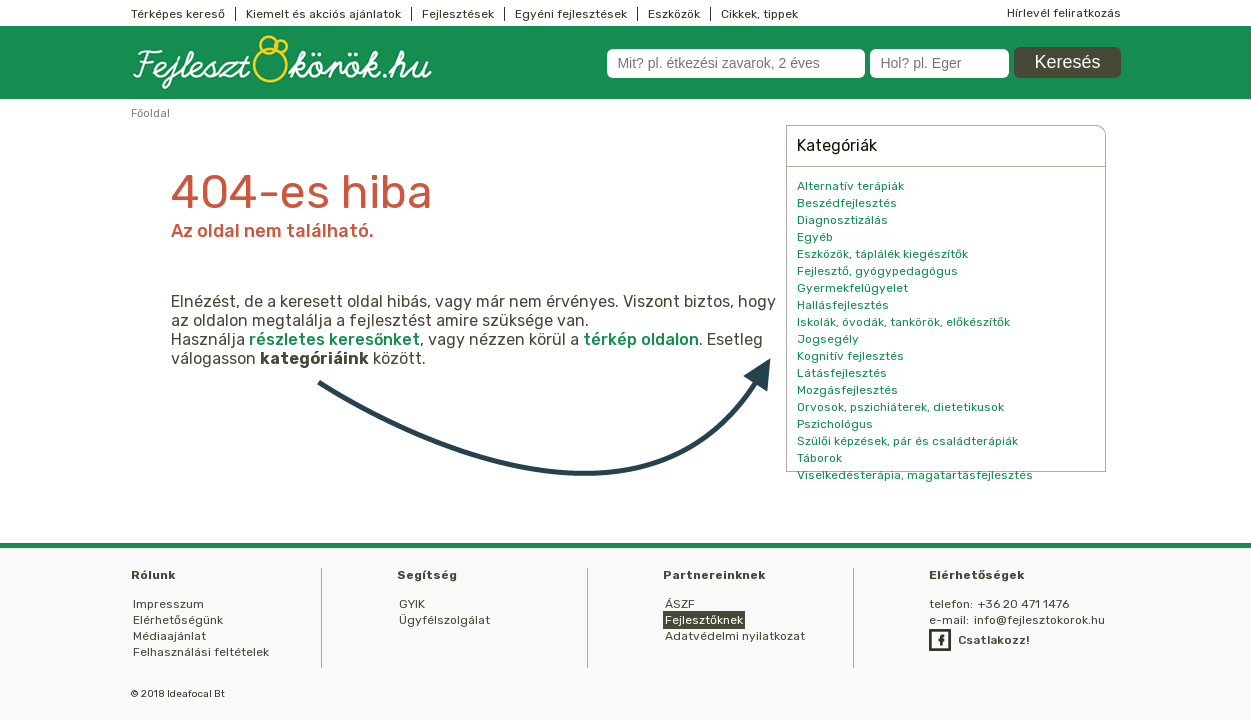 This screenshot has height=720, width=1251. Describe the element at coordinates (168, 604) in the screenshot. I see `Impresszum` at that location.